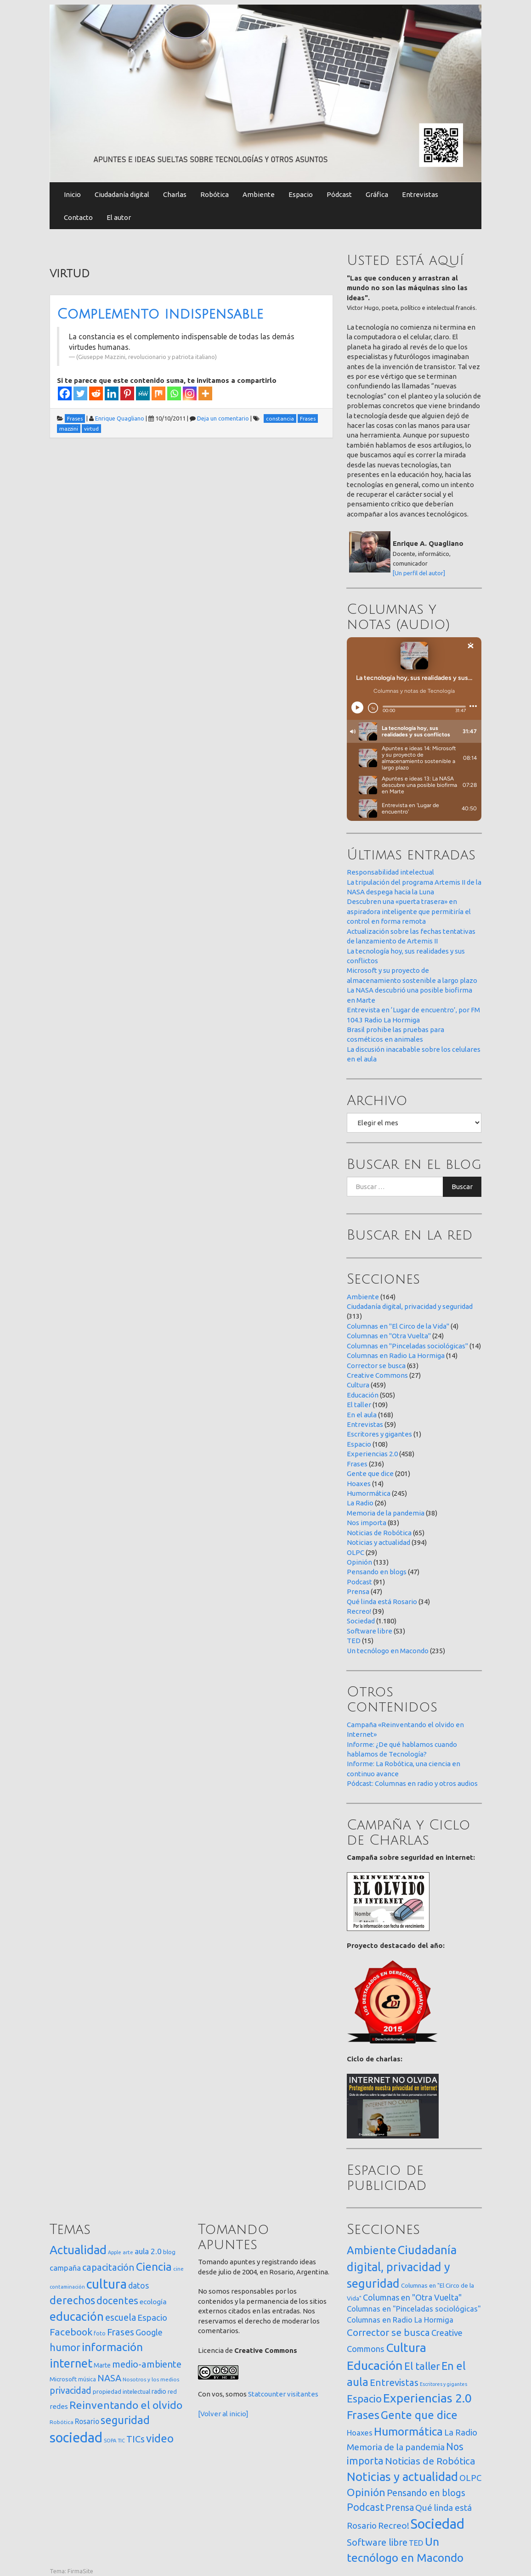 The width and height of the screenshot is (531, 2576). What do you see at coordinates (127, 393) in the screenshot?
I see `[Pinterest]` at bounding box center [127, 393].